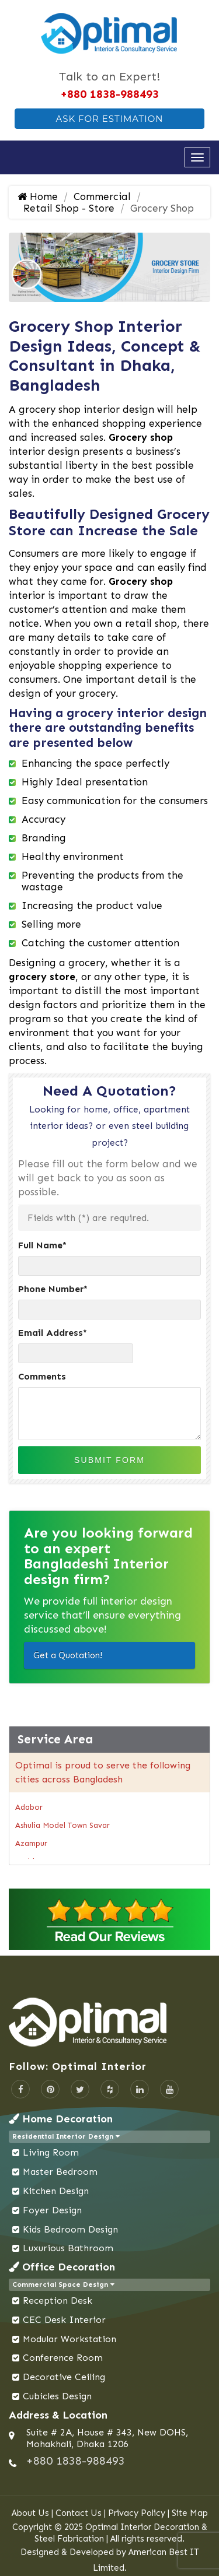  What do you see at coordinates (64, 2376) in the screenshot?
I see `Decorative Ceiling` at bounding box center [64, 2376].